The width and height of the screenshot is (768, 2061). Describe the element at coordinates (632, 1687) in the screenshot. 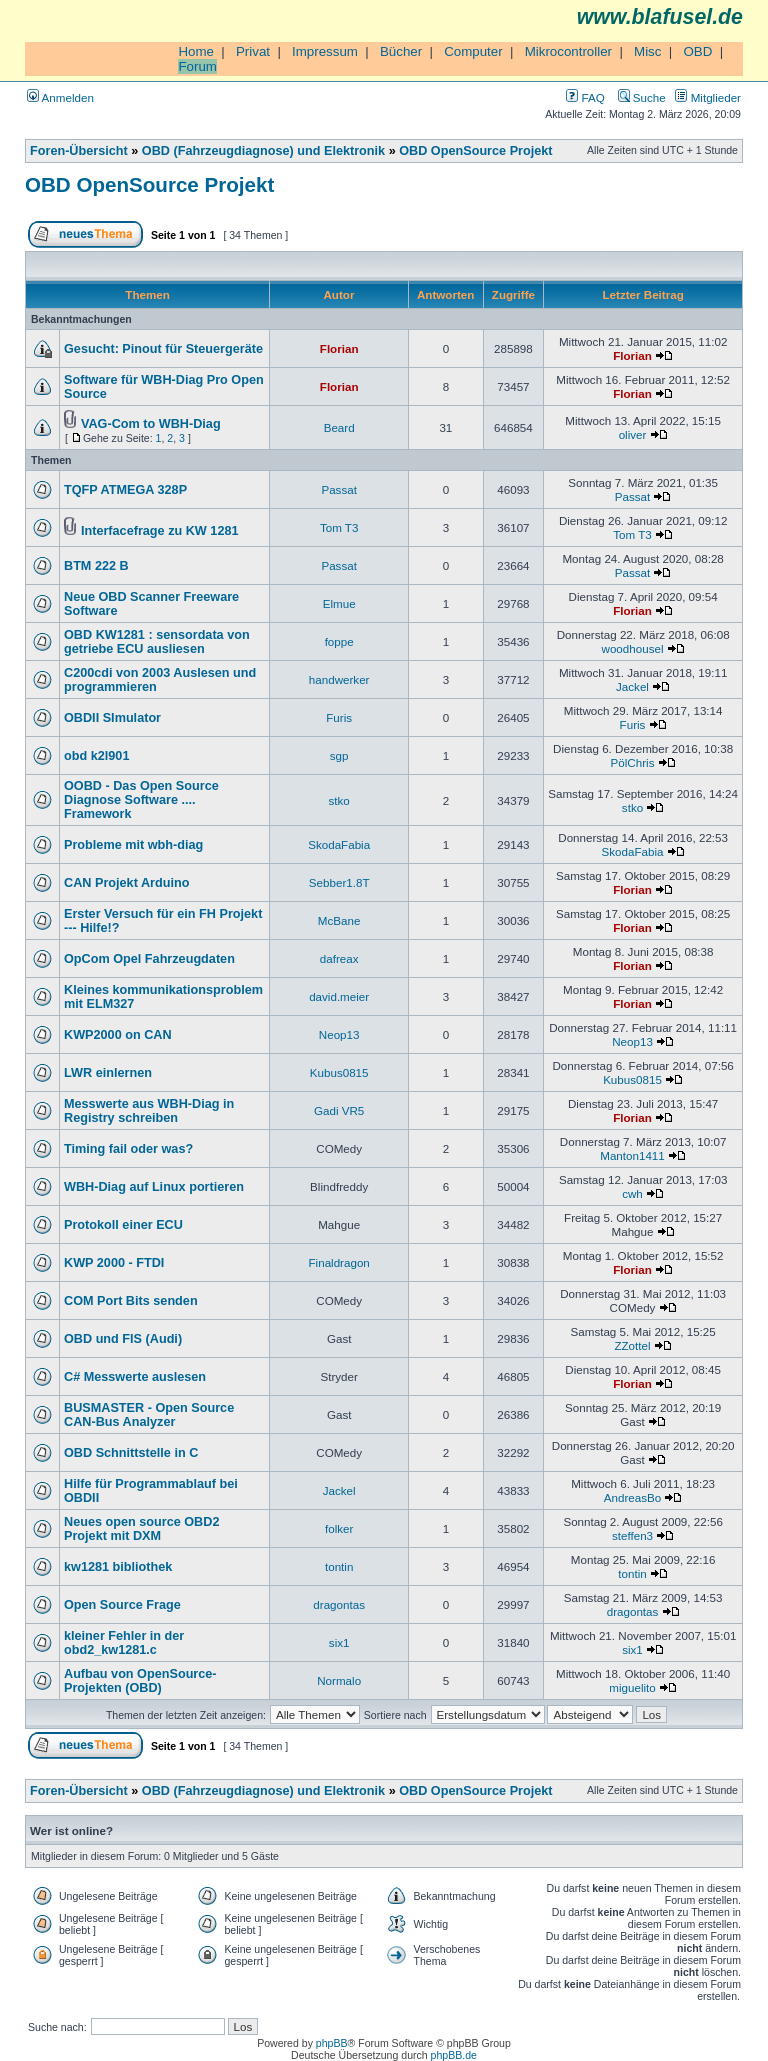

I see `miguelito` at that location.